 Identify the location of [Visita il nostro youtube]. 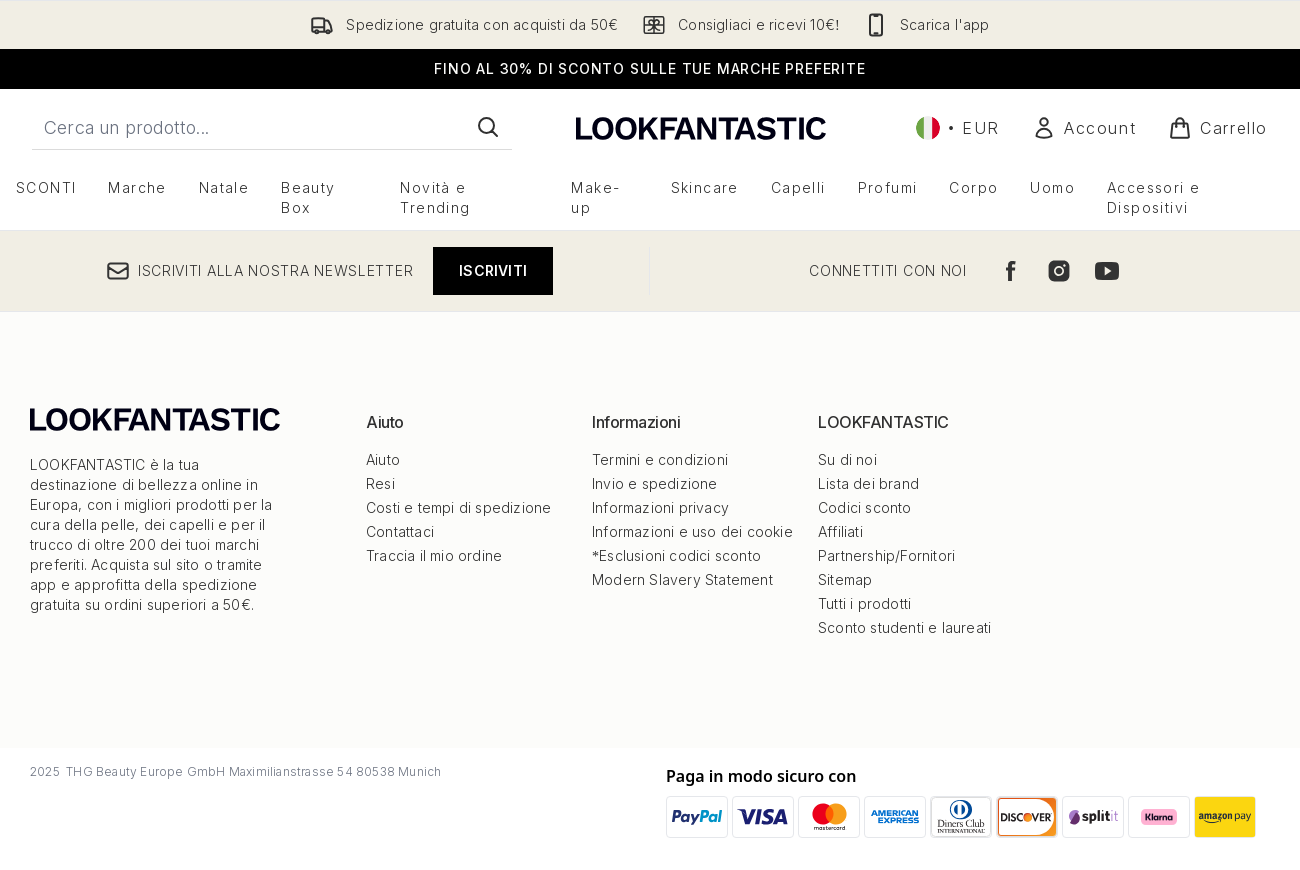
(1107, 271).